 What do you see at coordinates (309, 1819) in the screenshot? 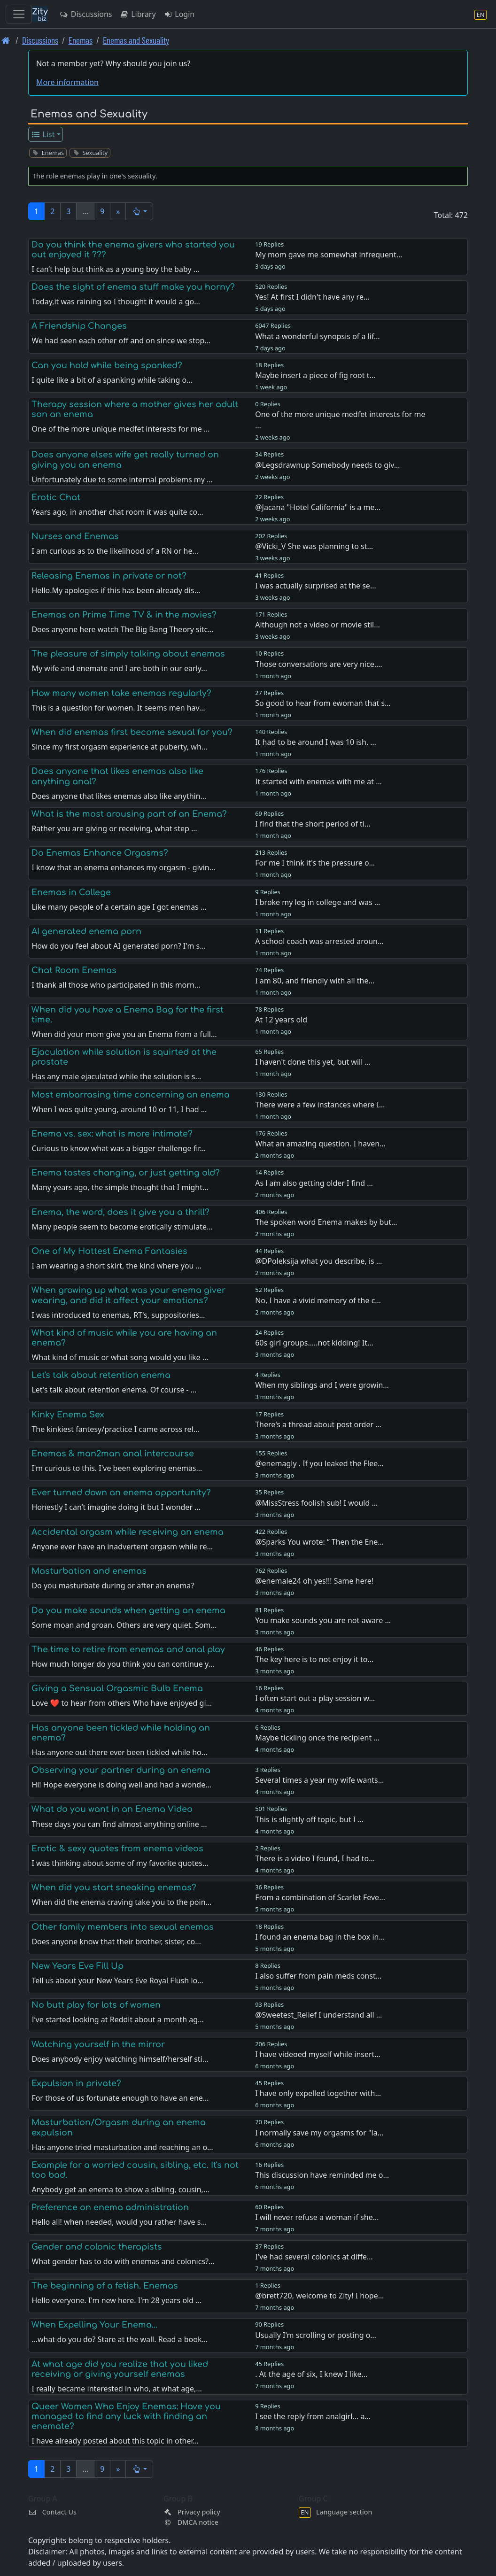
I see `This is slightly off topic, but I …` at bounding box center [309, 1819].